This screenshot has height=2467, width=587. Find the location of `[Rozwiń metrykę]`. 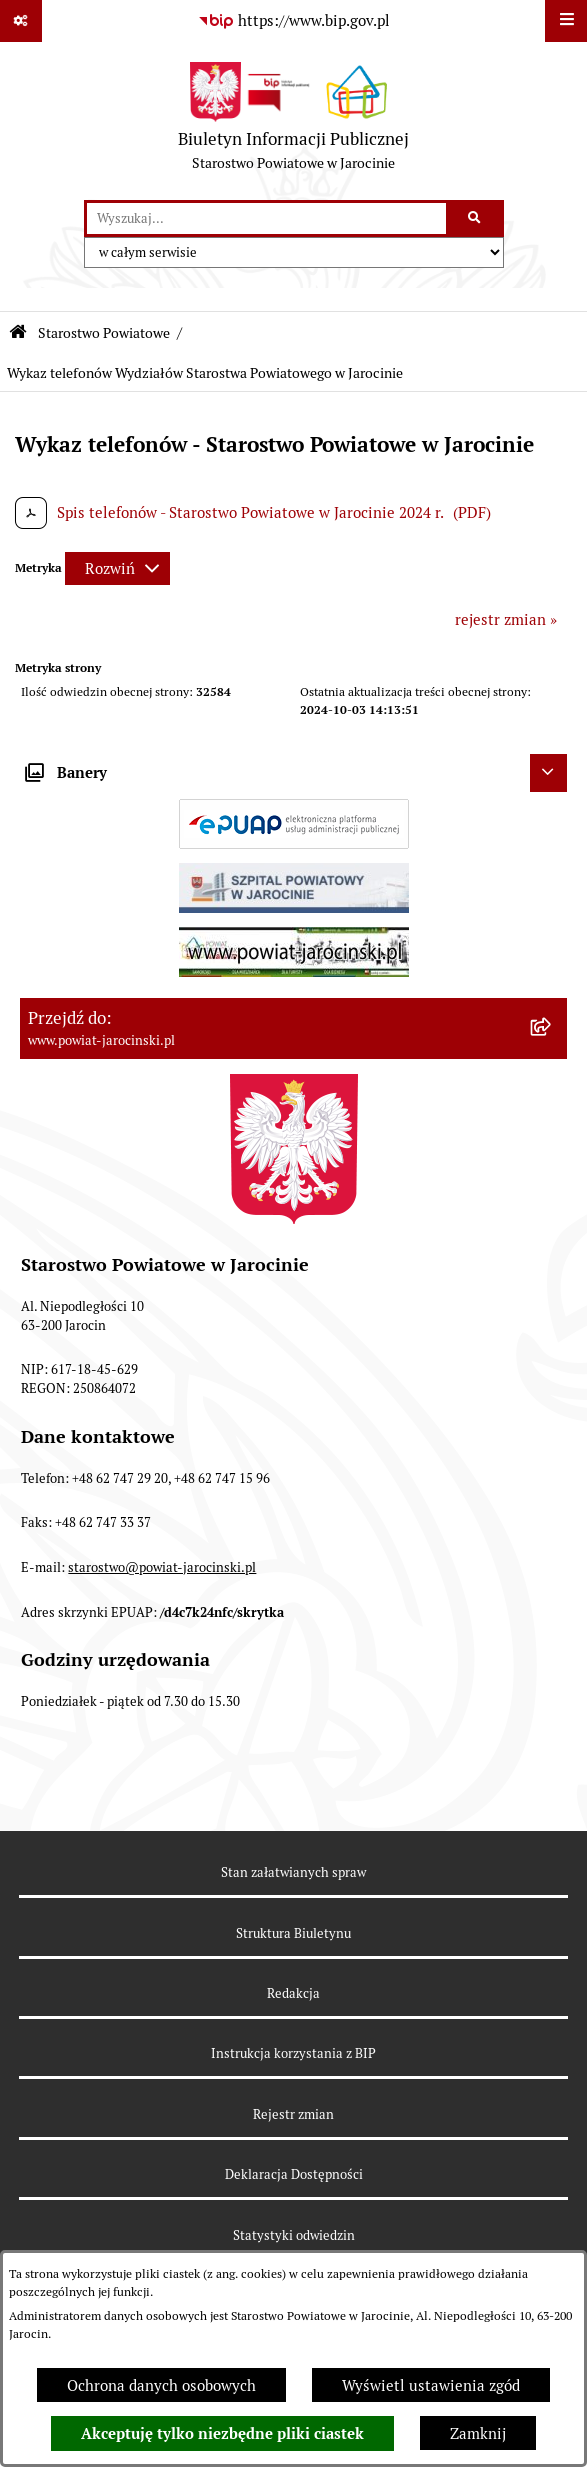

[Rozwiń metrykę] is located at coordinates (117, 568).